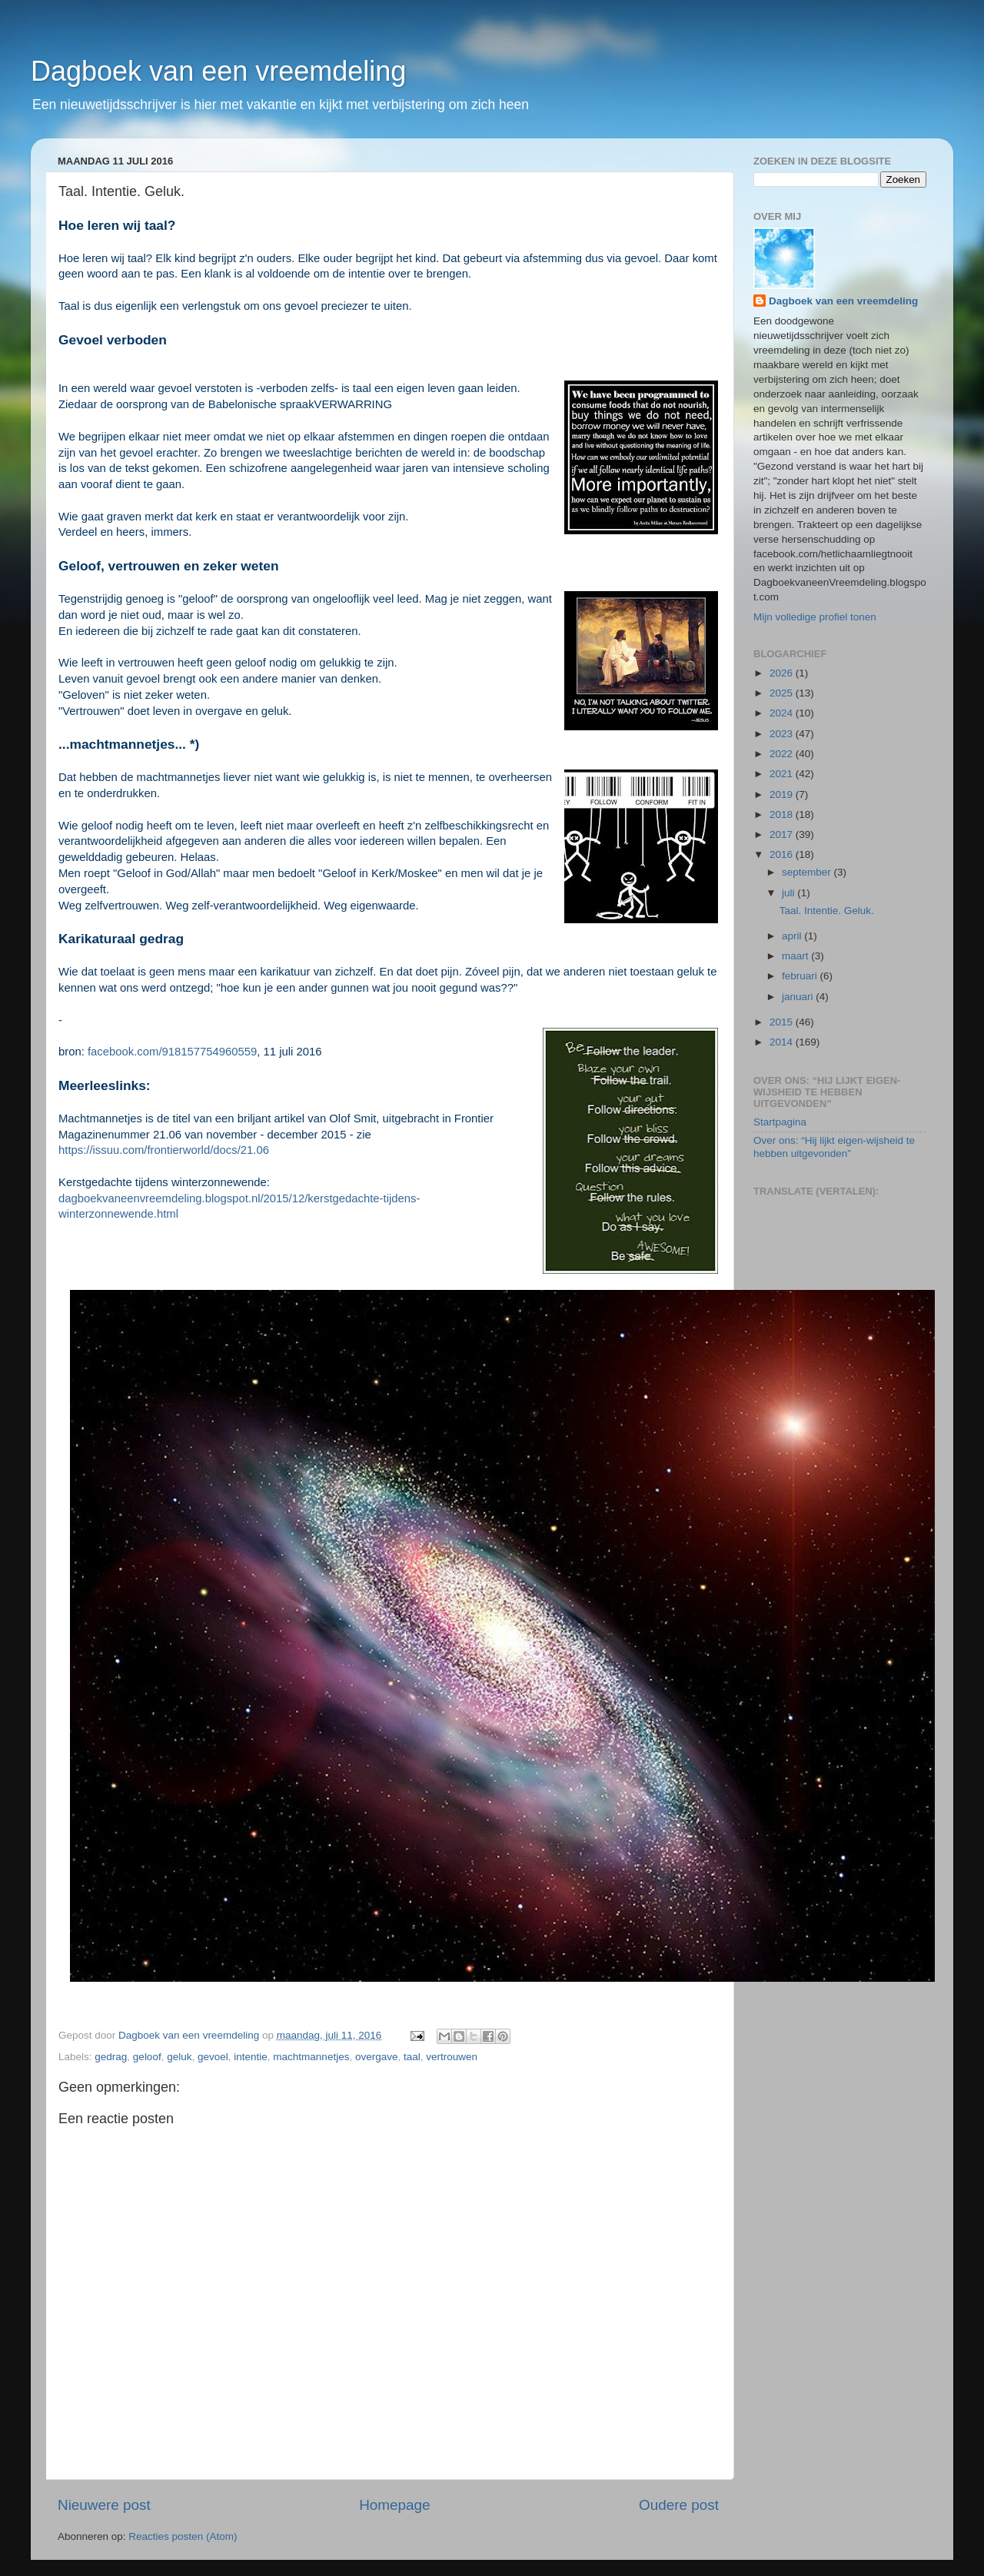  I want to click on maart, so click(796, 956).